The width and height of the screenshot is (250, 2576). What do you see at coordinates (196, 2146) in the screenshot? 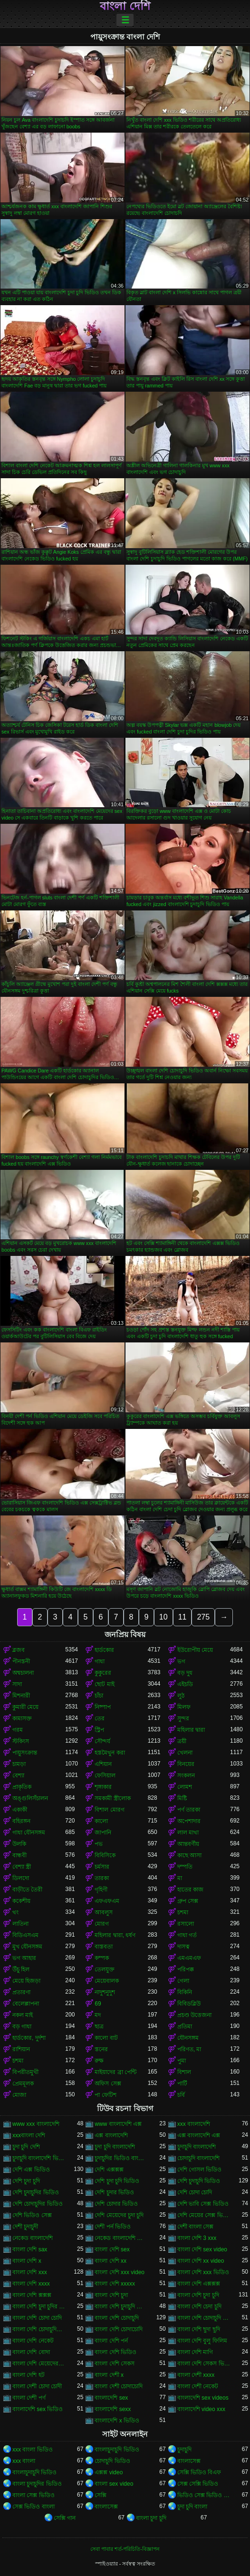
I see `চুদাচুদি বাংলাদেশি` at bounding box center [196, 2146].